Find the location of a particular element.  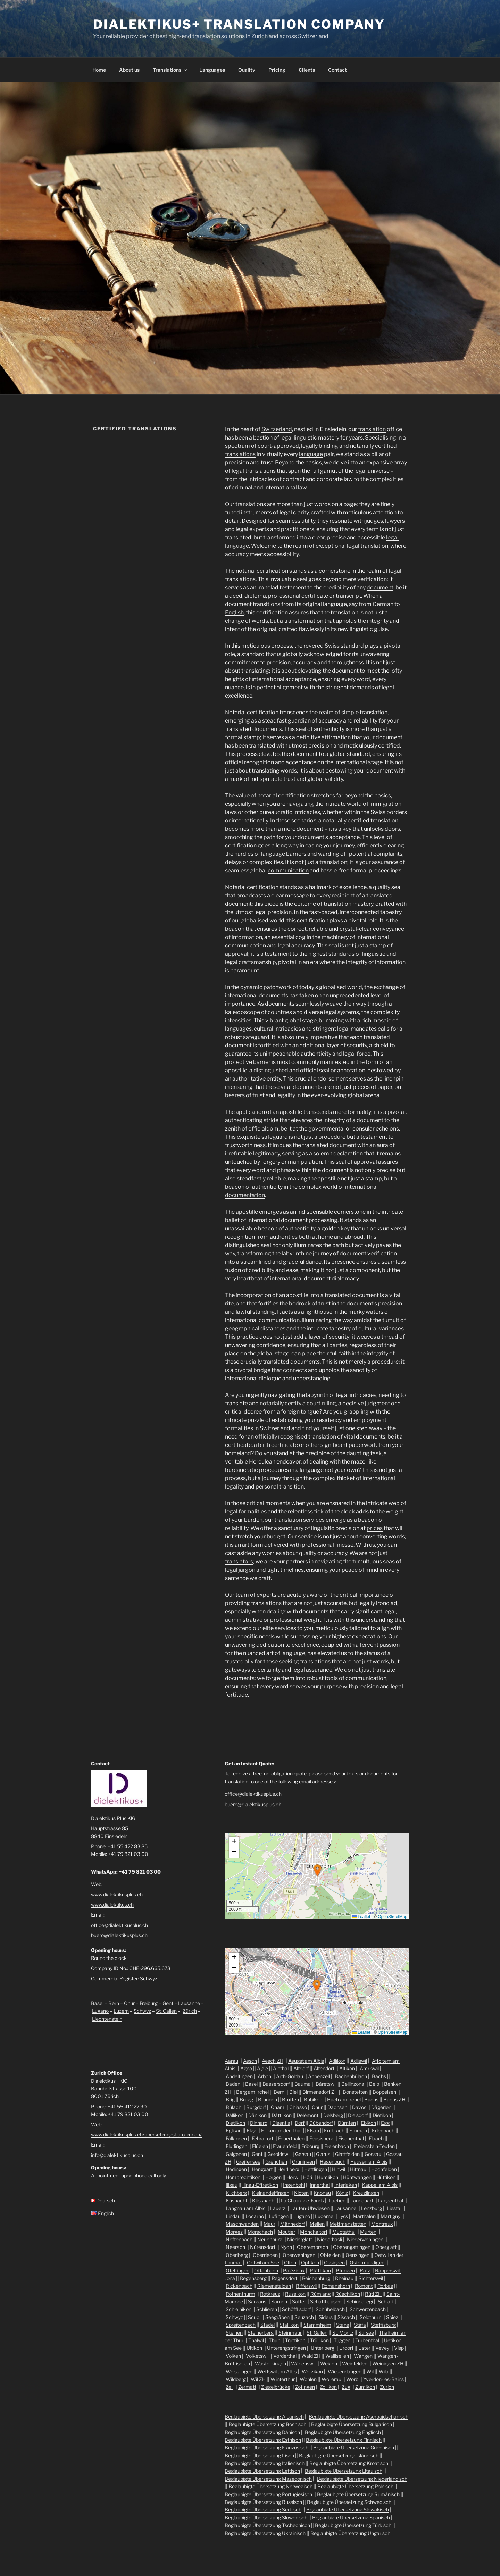

Luzern is located at coordinates (121, 2011).